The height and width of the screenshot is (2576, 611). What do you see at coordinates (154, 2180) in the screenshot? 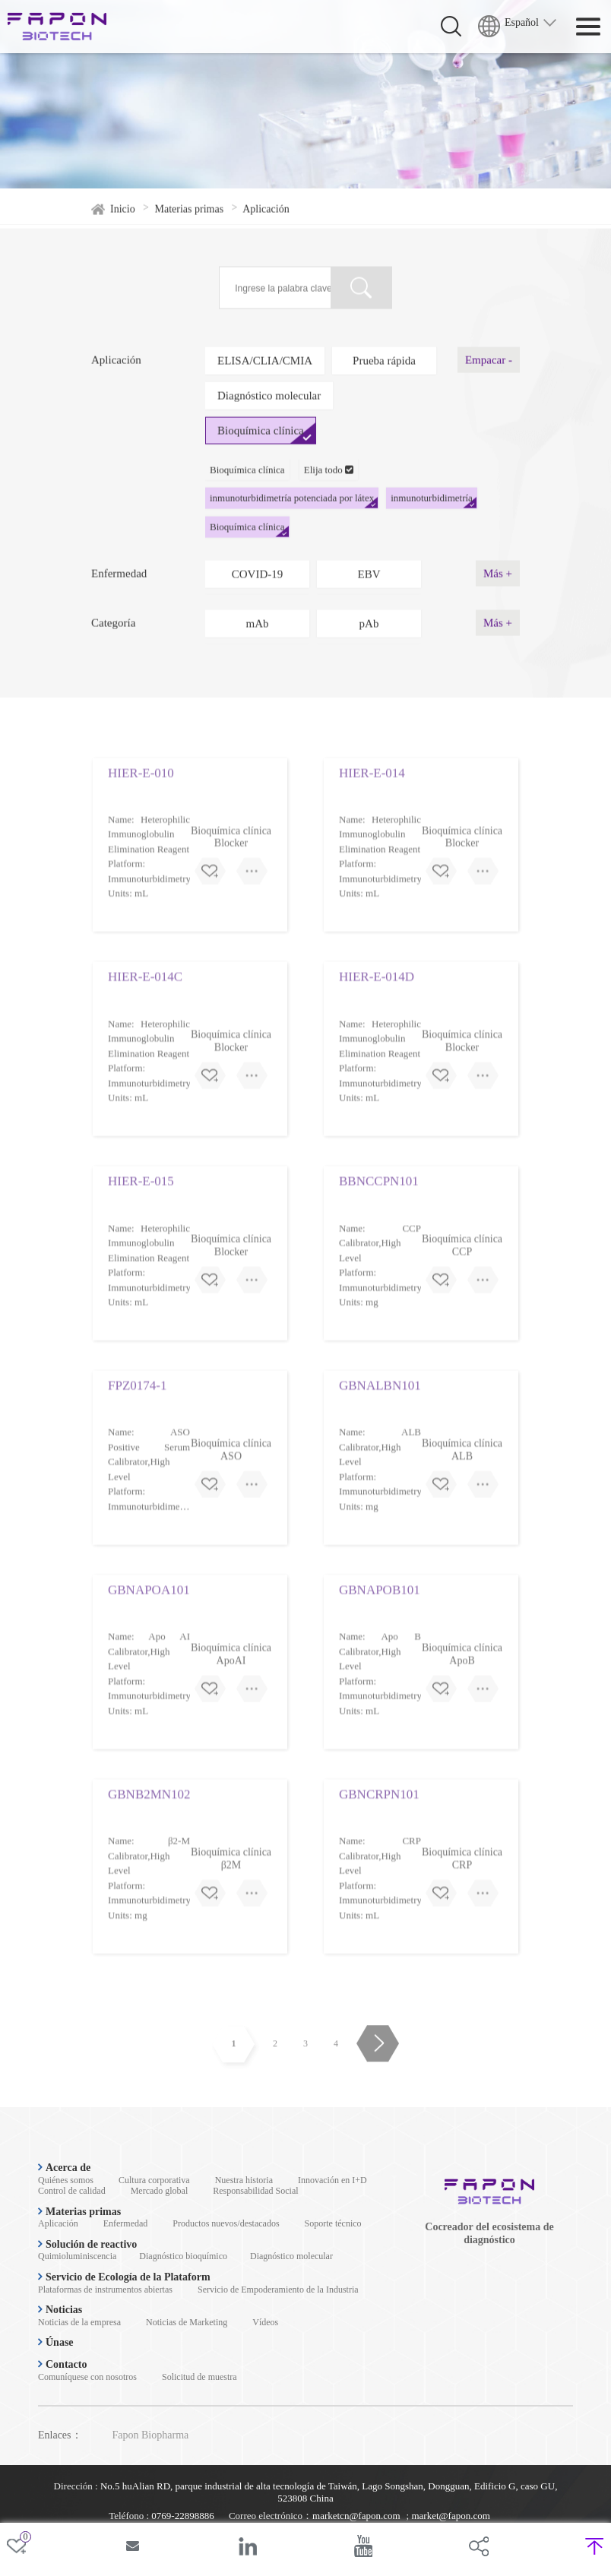
I see `Cultura corporativa` at bounding box center [154, 2180].